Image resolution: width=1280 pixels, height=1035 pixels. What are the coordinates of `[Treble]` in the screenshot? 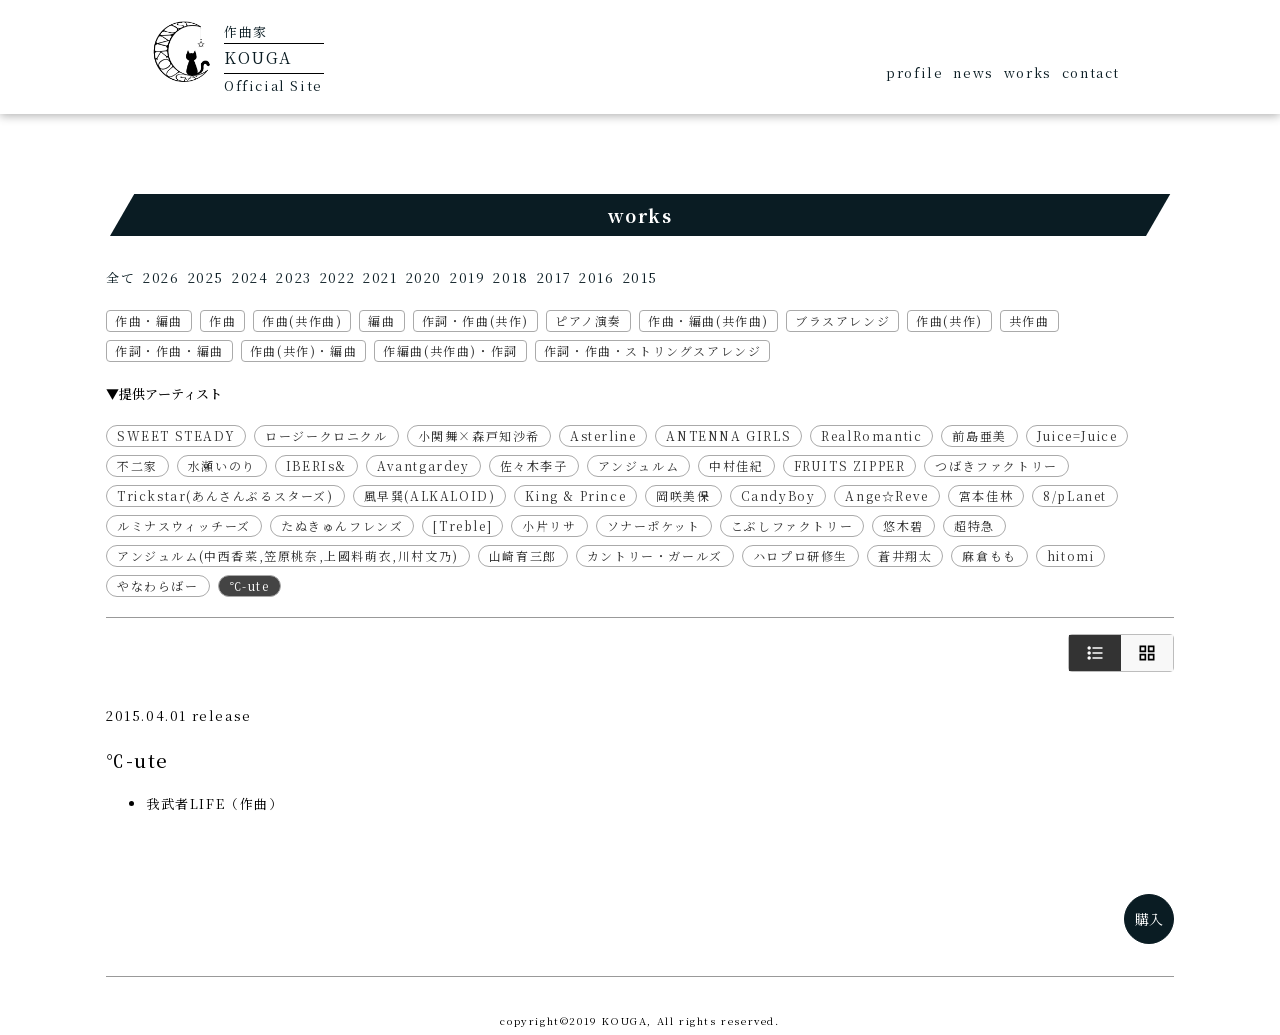 It's located at (462, 525).